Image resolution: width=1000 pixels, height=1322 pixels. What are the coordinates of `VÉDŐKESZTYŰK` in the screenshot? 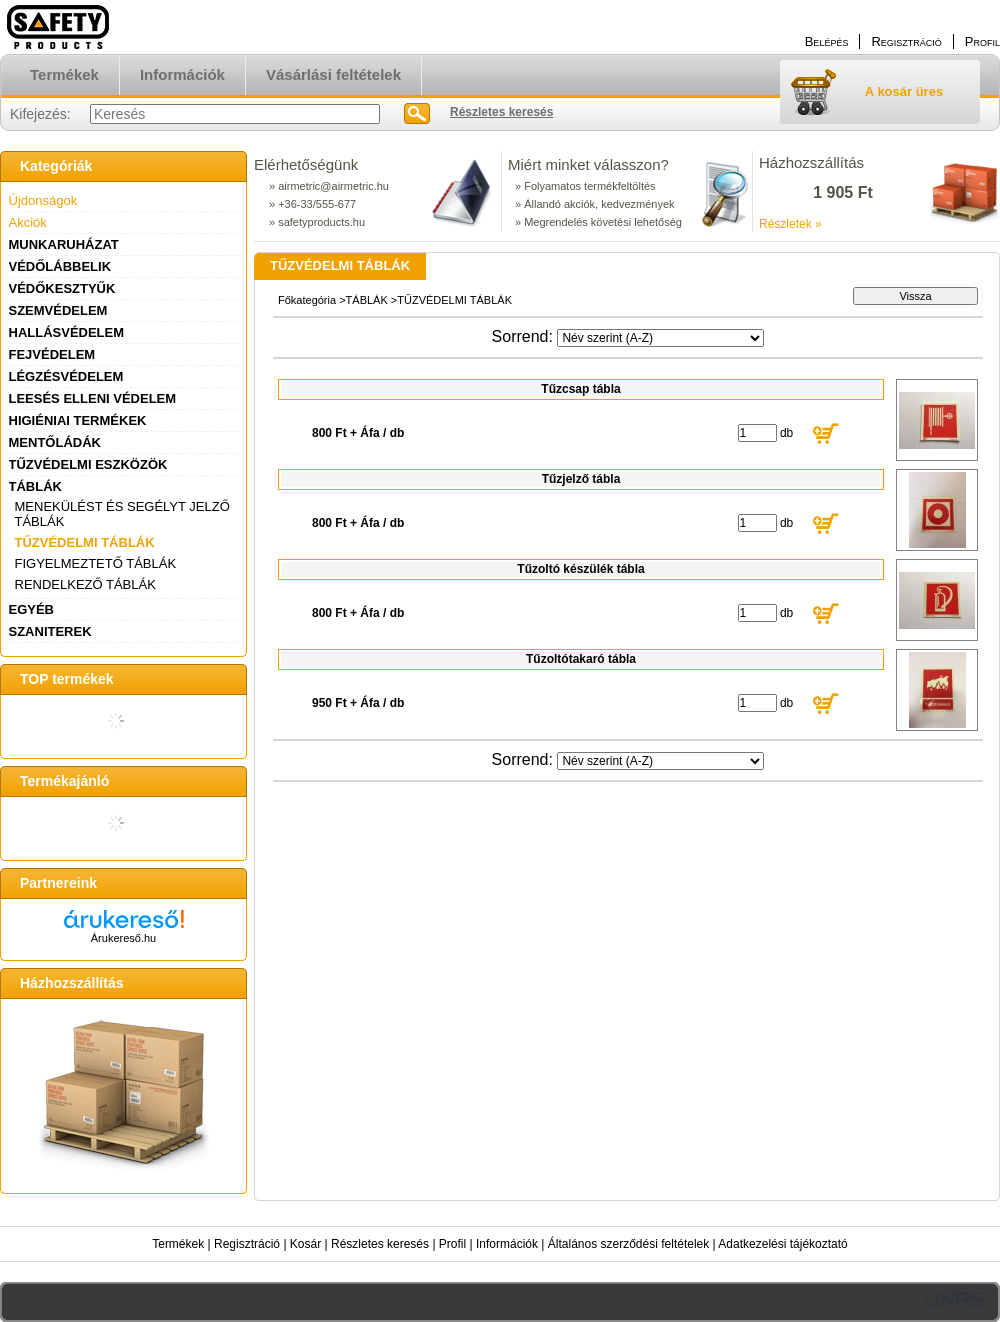 It's located at (62, 288).